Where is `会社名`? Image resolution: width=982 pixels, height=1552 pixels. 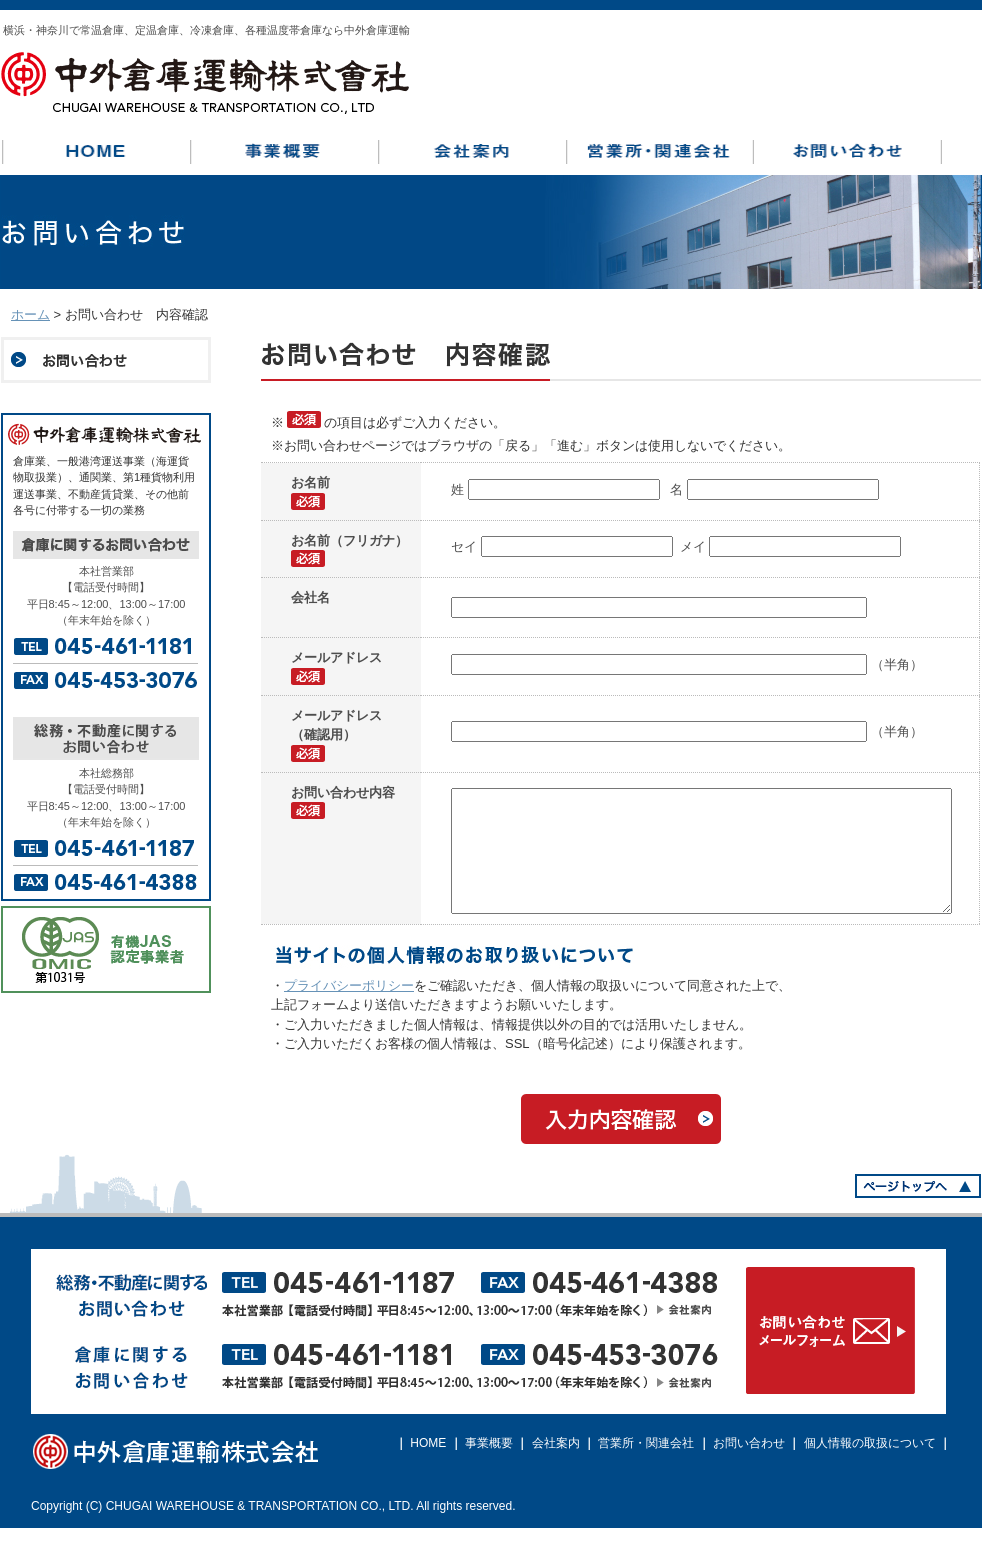
会社名 is located at coordinates (310, 597).